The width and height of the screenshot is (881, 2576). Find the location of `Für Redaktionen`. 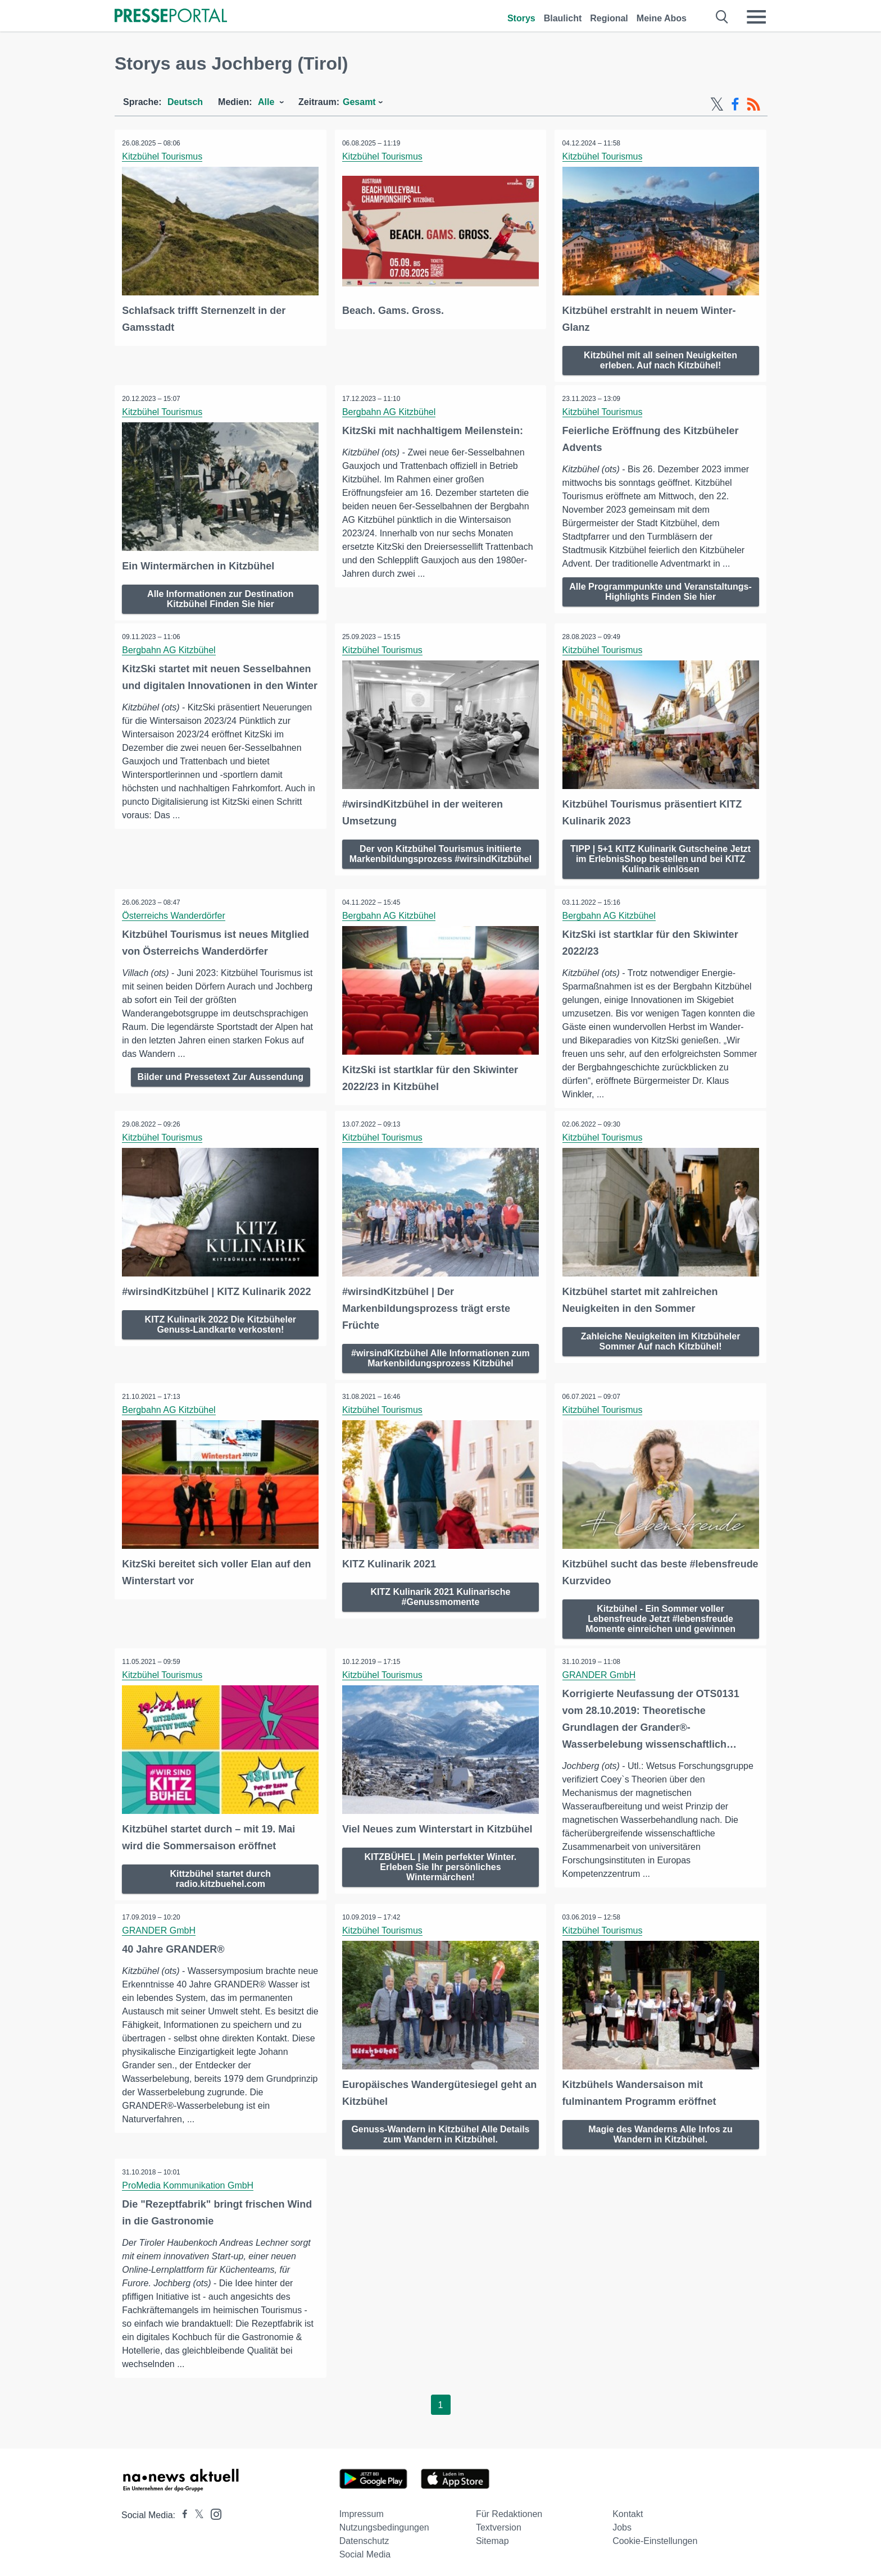

Für Redaktionen is located at coordinates (509, 2508).